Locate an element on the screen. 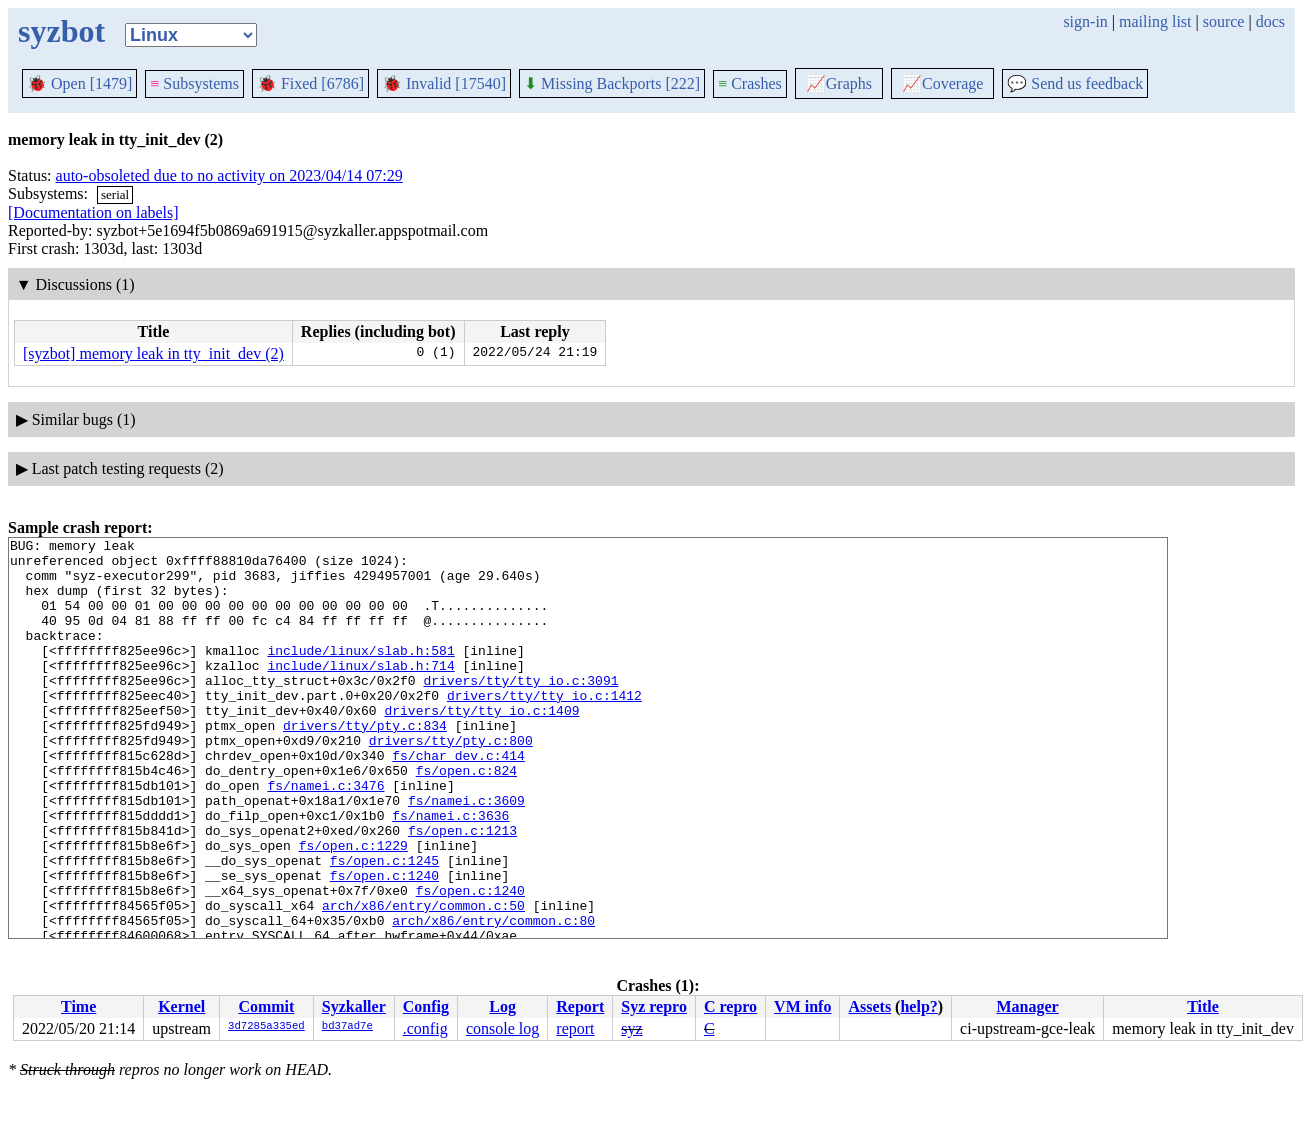  fs/open.c:1229 is located at coordinates (353, 908).